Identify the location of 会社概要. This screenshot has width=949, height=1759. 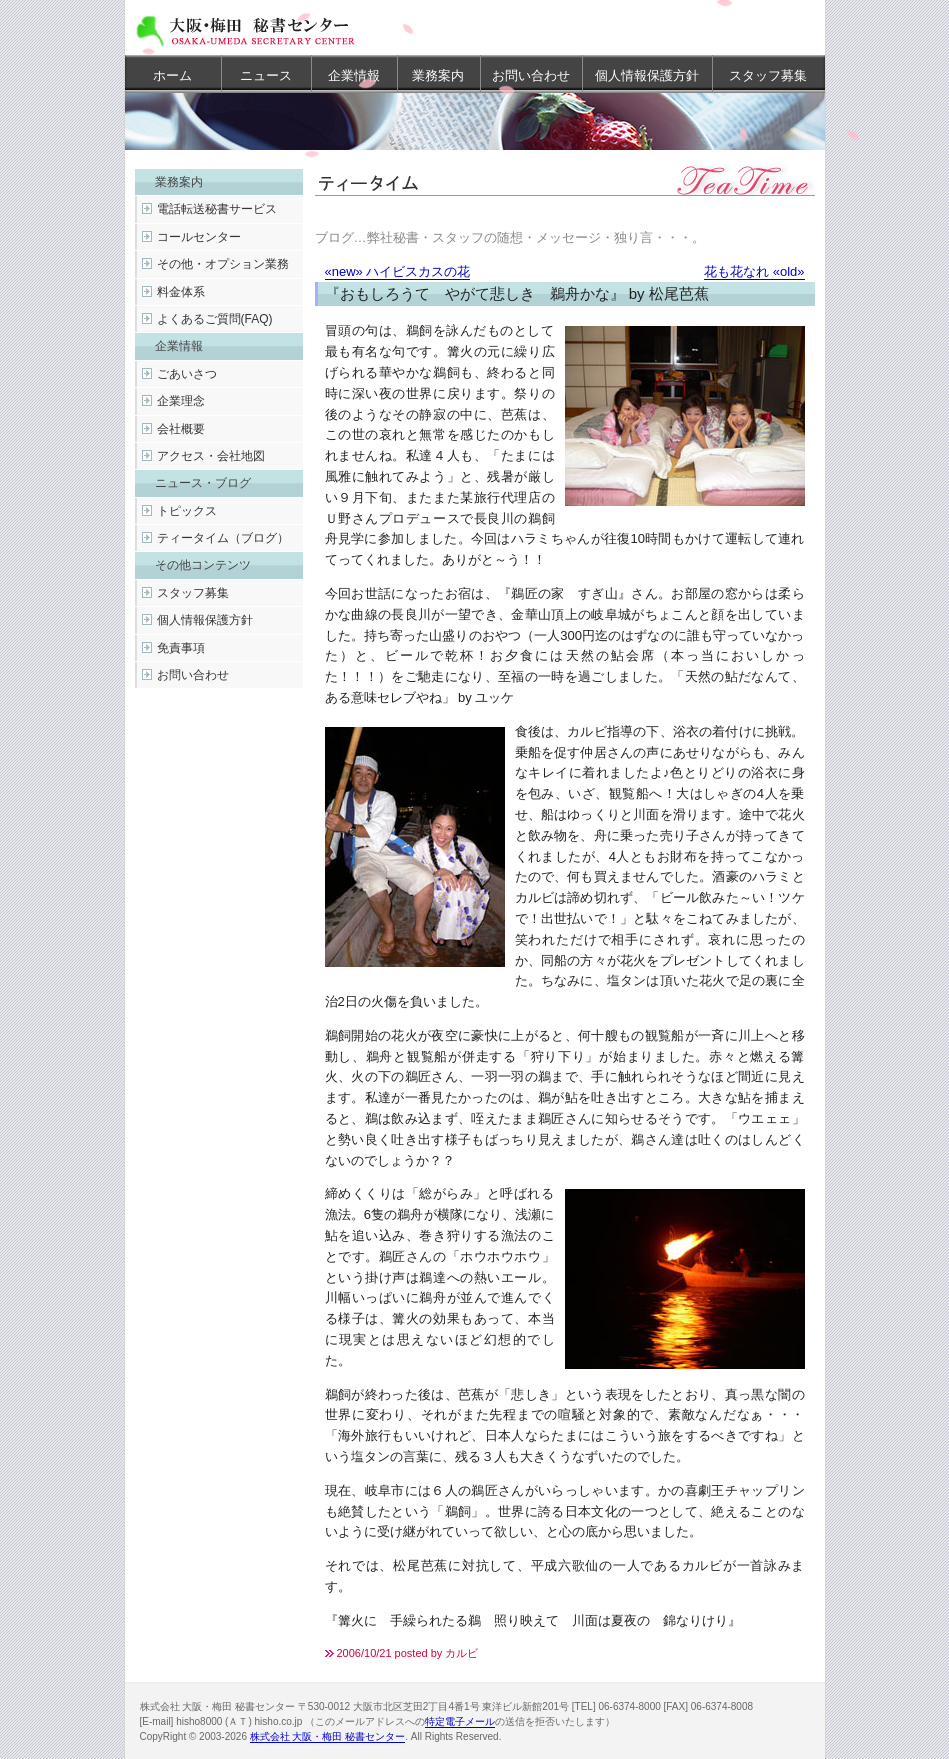
(181, 429).